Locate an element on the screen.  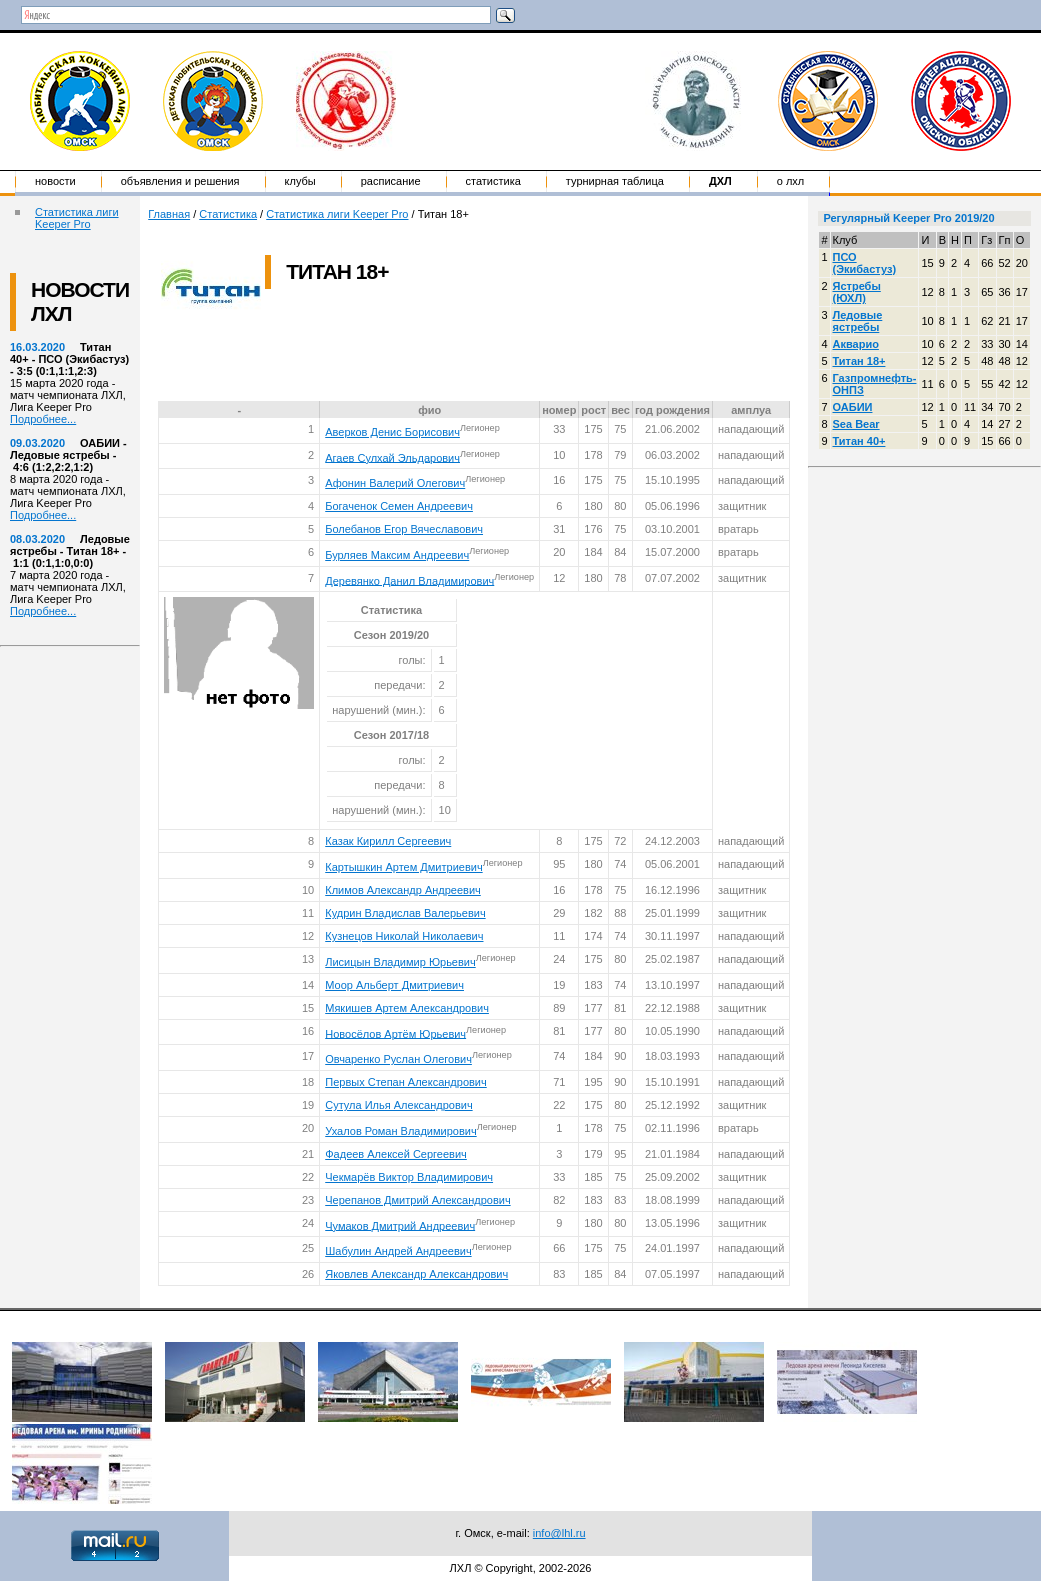
Чекмарёв Виктор Владимирович is located at coordinates (409, 1177).